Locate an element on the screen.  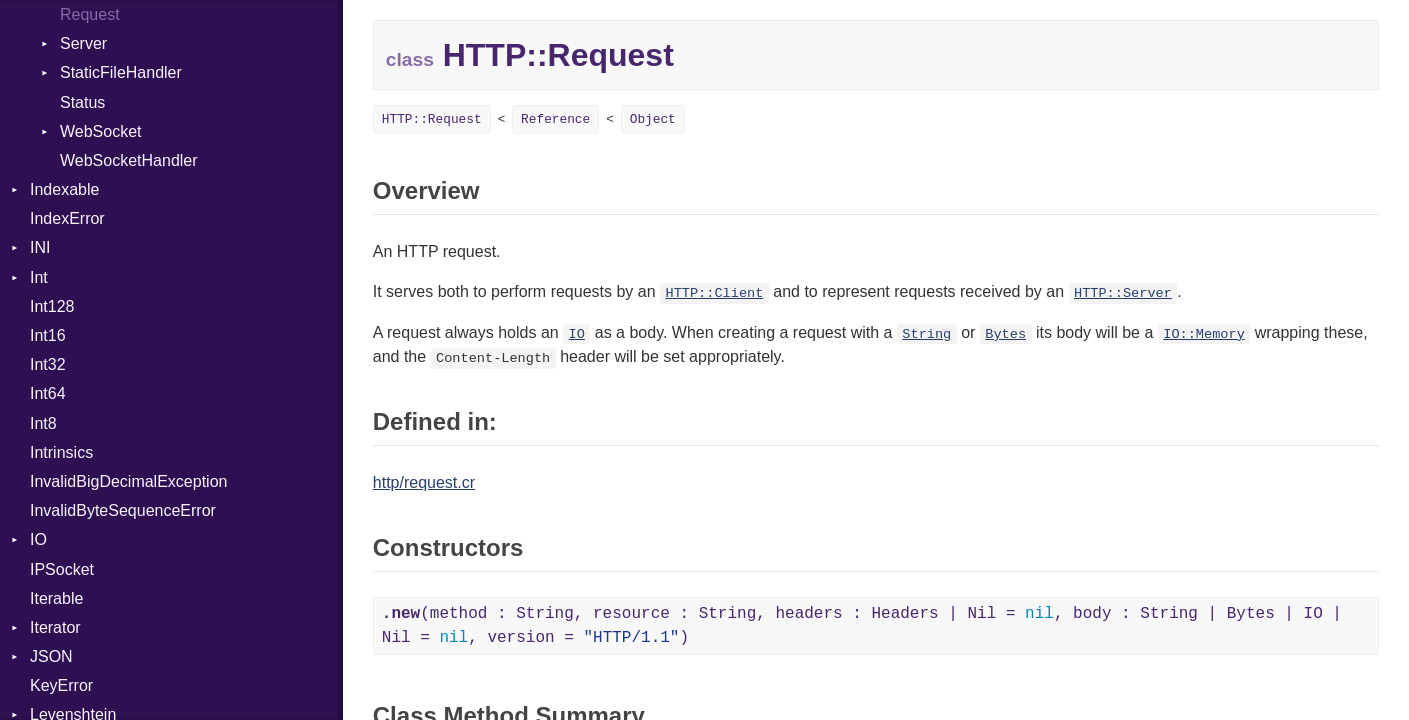
HTTP::Request is located at coordinates (432, 119).